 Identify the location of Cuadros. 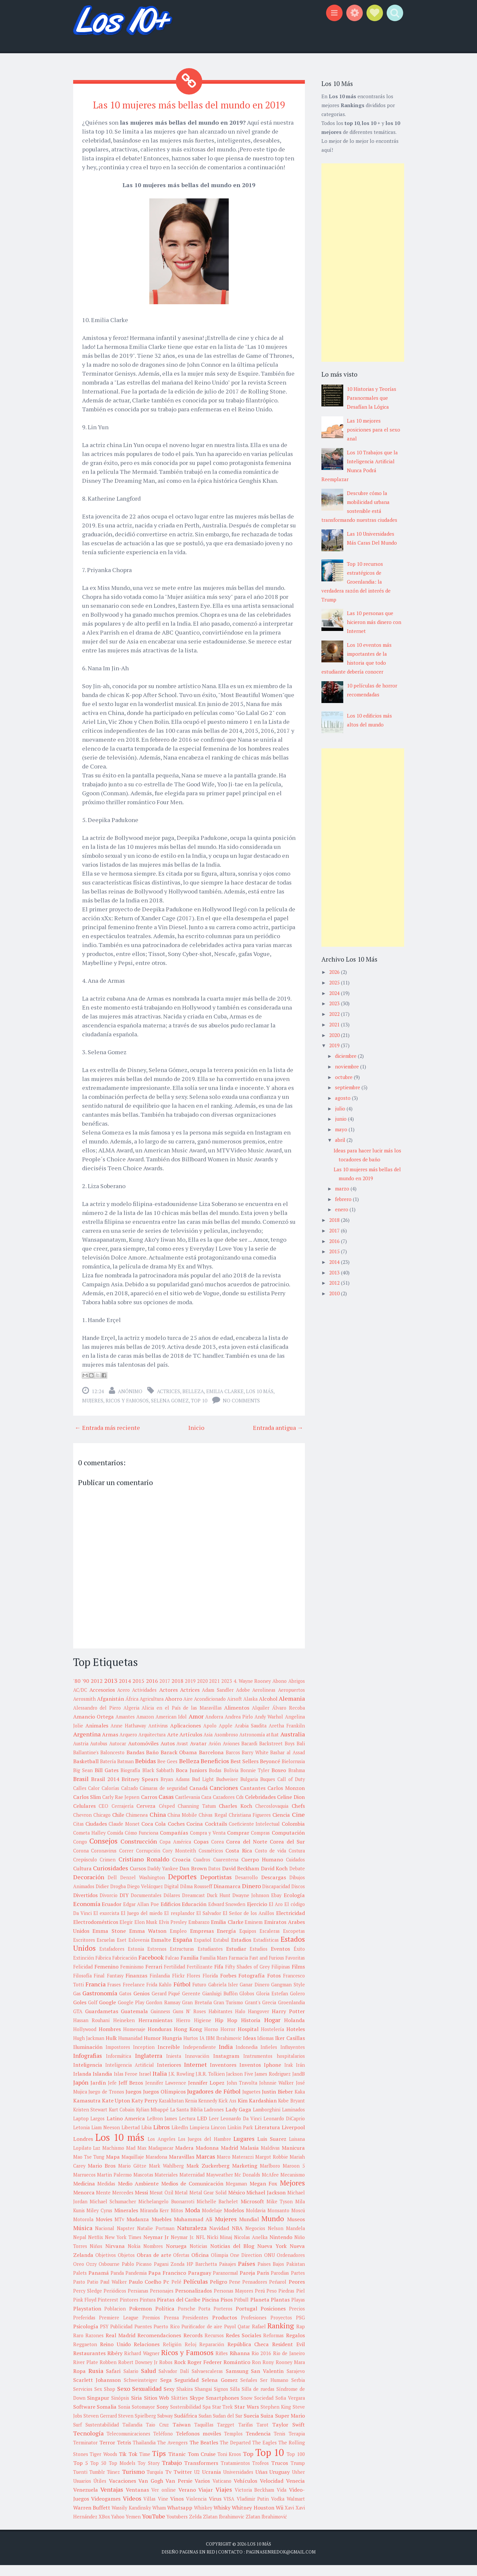
(201, 1870).